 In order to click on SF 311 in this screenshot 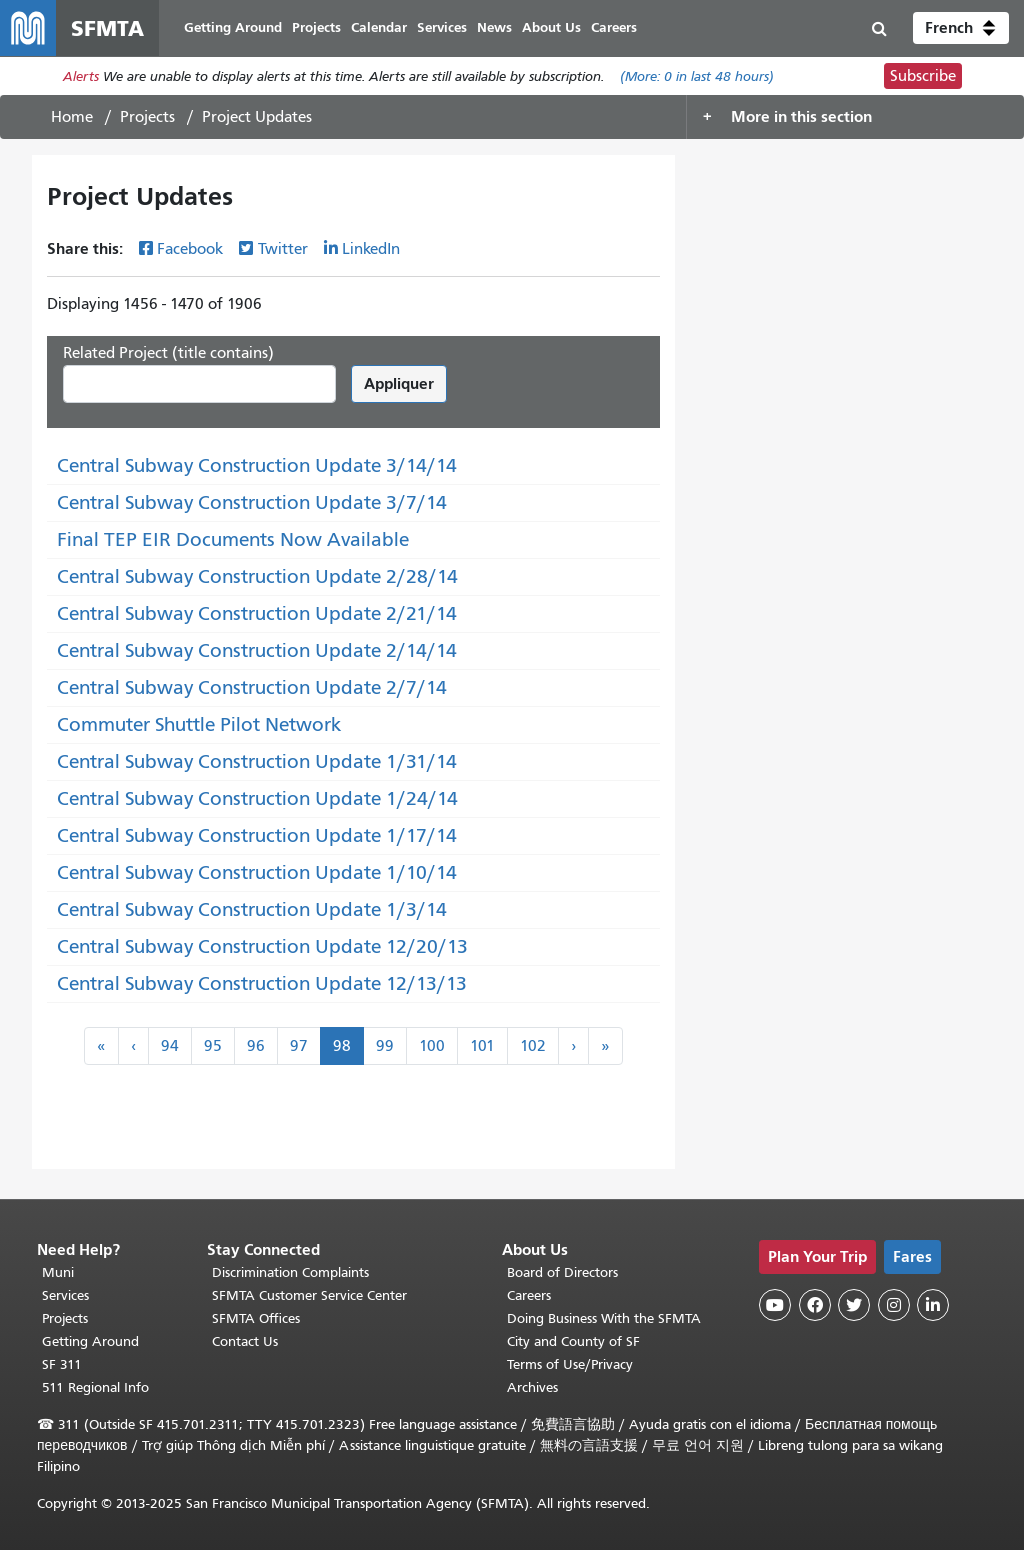, I will do `click(62, 1364)`.